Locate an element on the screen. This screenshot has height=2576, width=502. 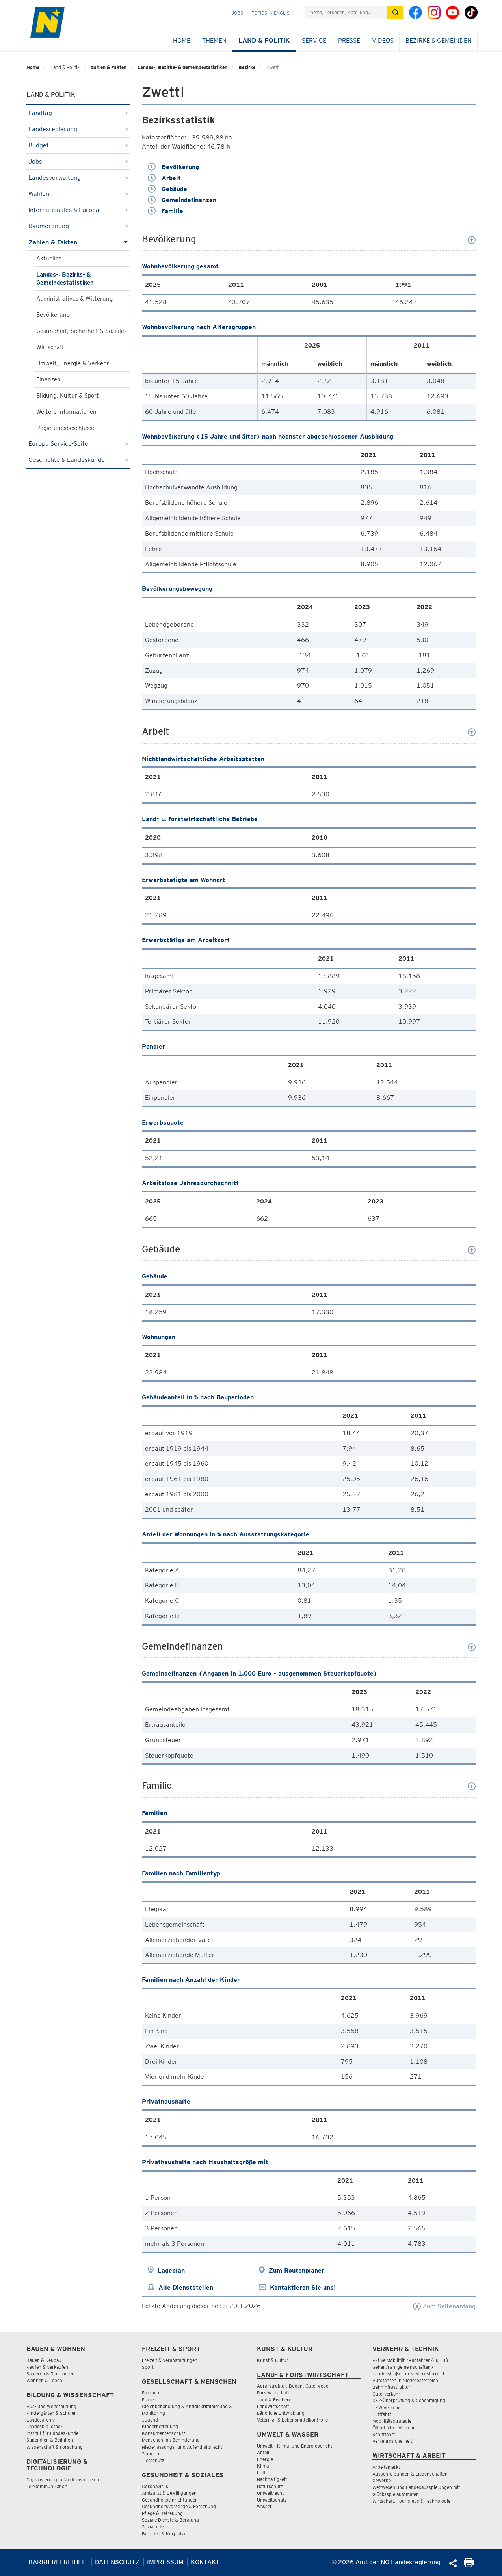
Bevölkerung is located at coordinates (53, 314).